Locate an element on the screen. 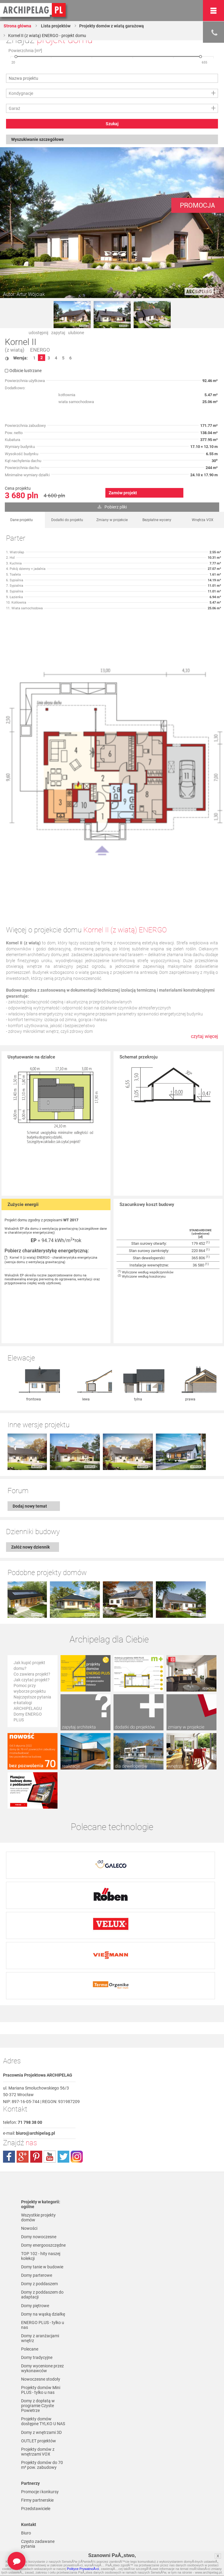 The image size is (224, 2576). ENERGO PLUS - tylko u nas is located at coordinates (42, 2252).